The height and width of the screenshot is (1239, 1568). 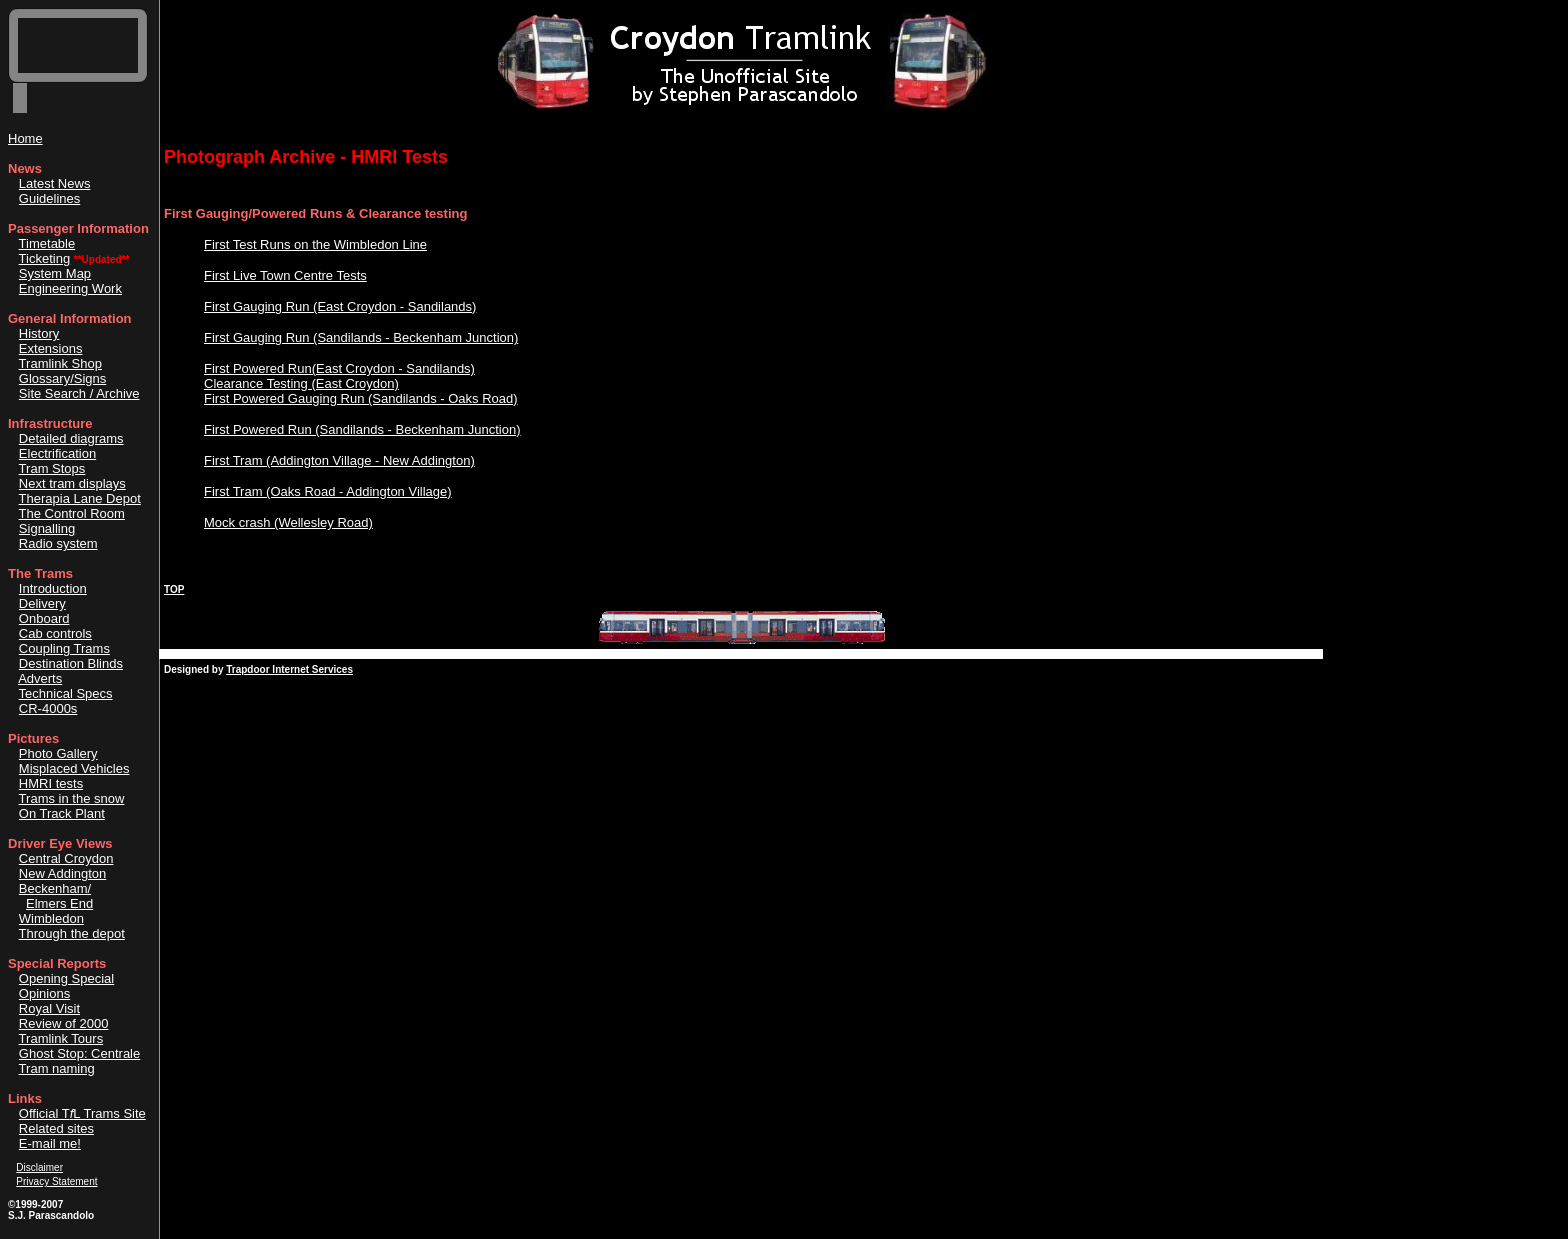 What do you see at coordinates (62, 378) in the screenshot?
I see `Glossary/Signs` at bounding box center [62, 378].